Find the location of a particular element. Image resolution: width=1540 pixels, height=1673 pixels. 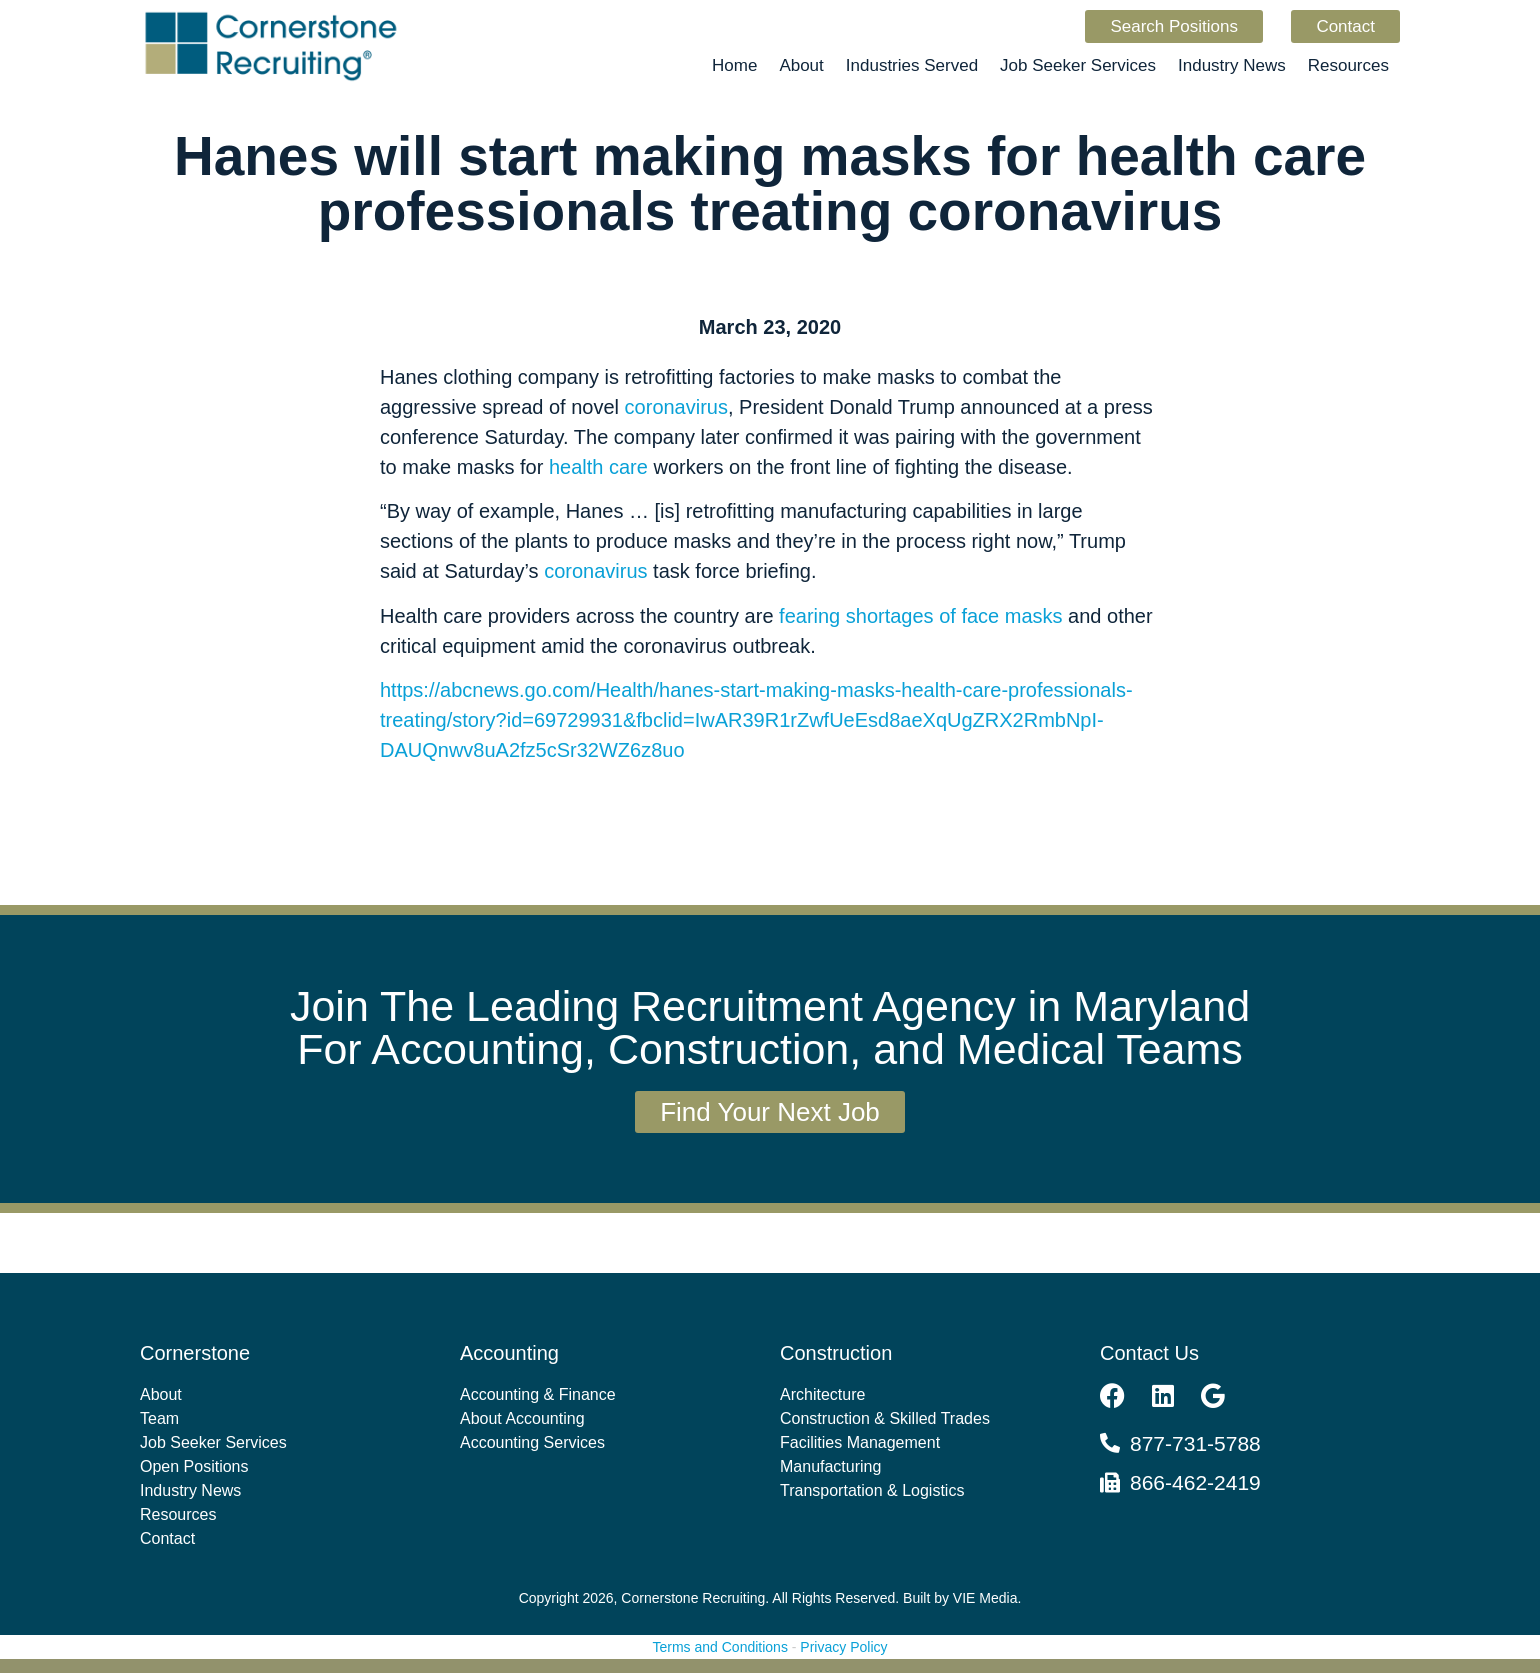

Privacy Policy is located at coordinates (843, 1647).